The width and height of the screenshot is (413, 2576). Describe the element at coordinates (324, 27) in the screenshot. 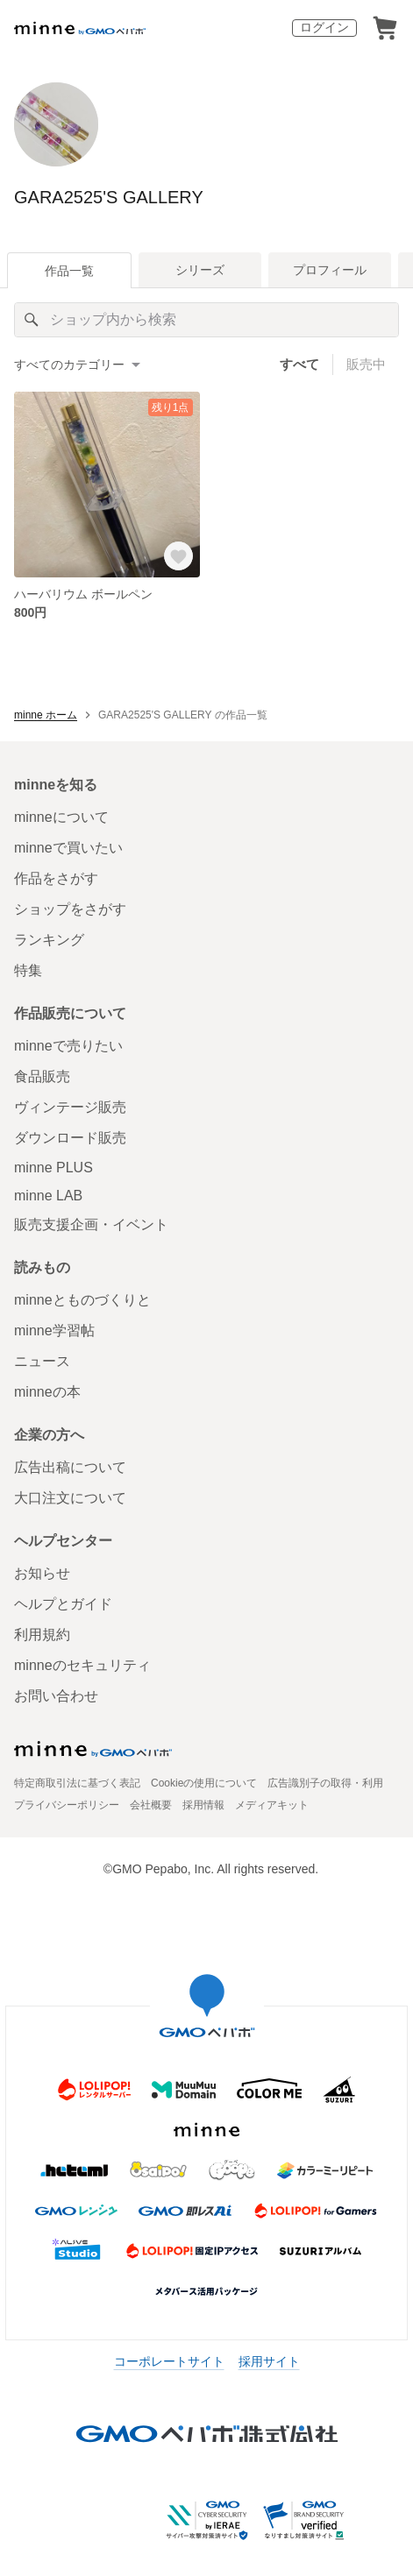

I see `ログイン` at that location.